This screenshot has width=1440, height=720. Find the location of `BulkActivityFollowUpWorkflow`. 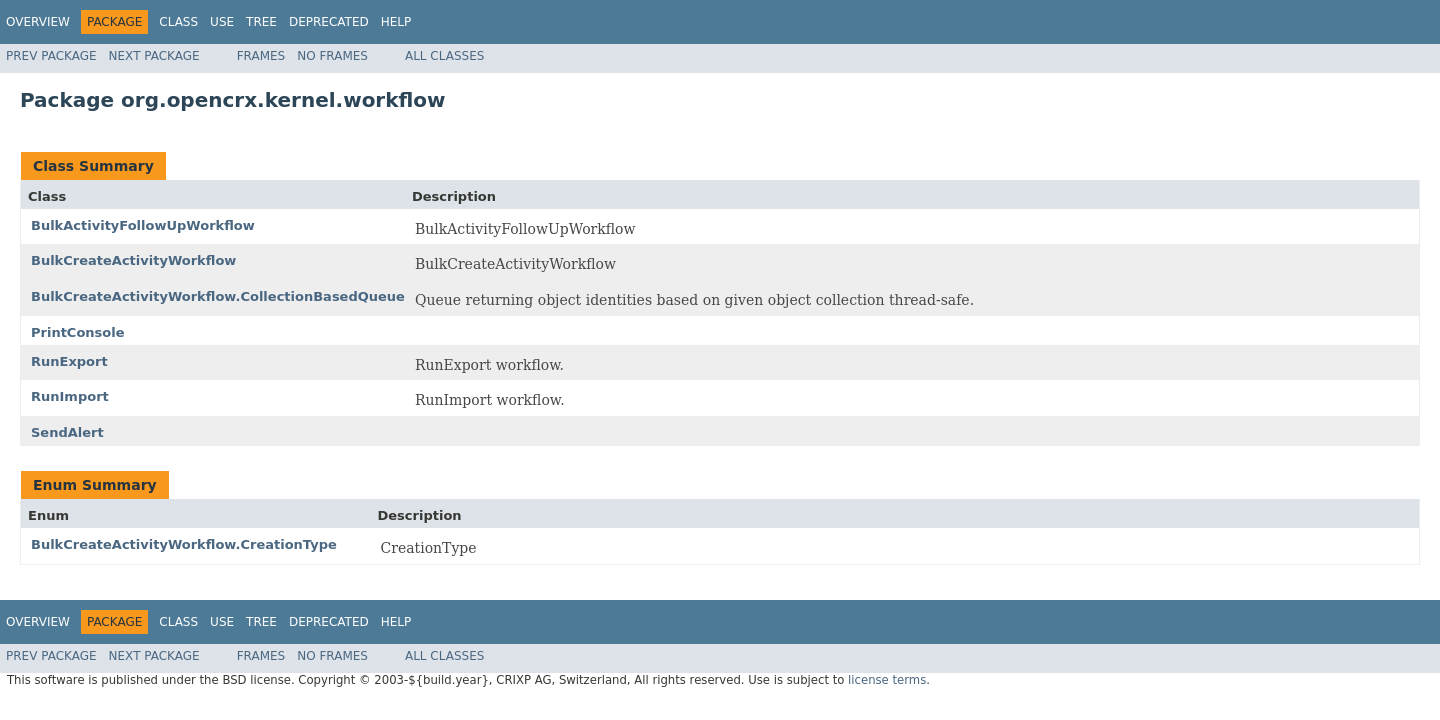

BulkActivityFollowUpWorkflow is located at coordinates (143, 225).